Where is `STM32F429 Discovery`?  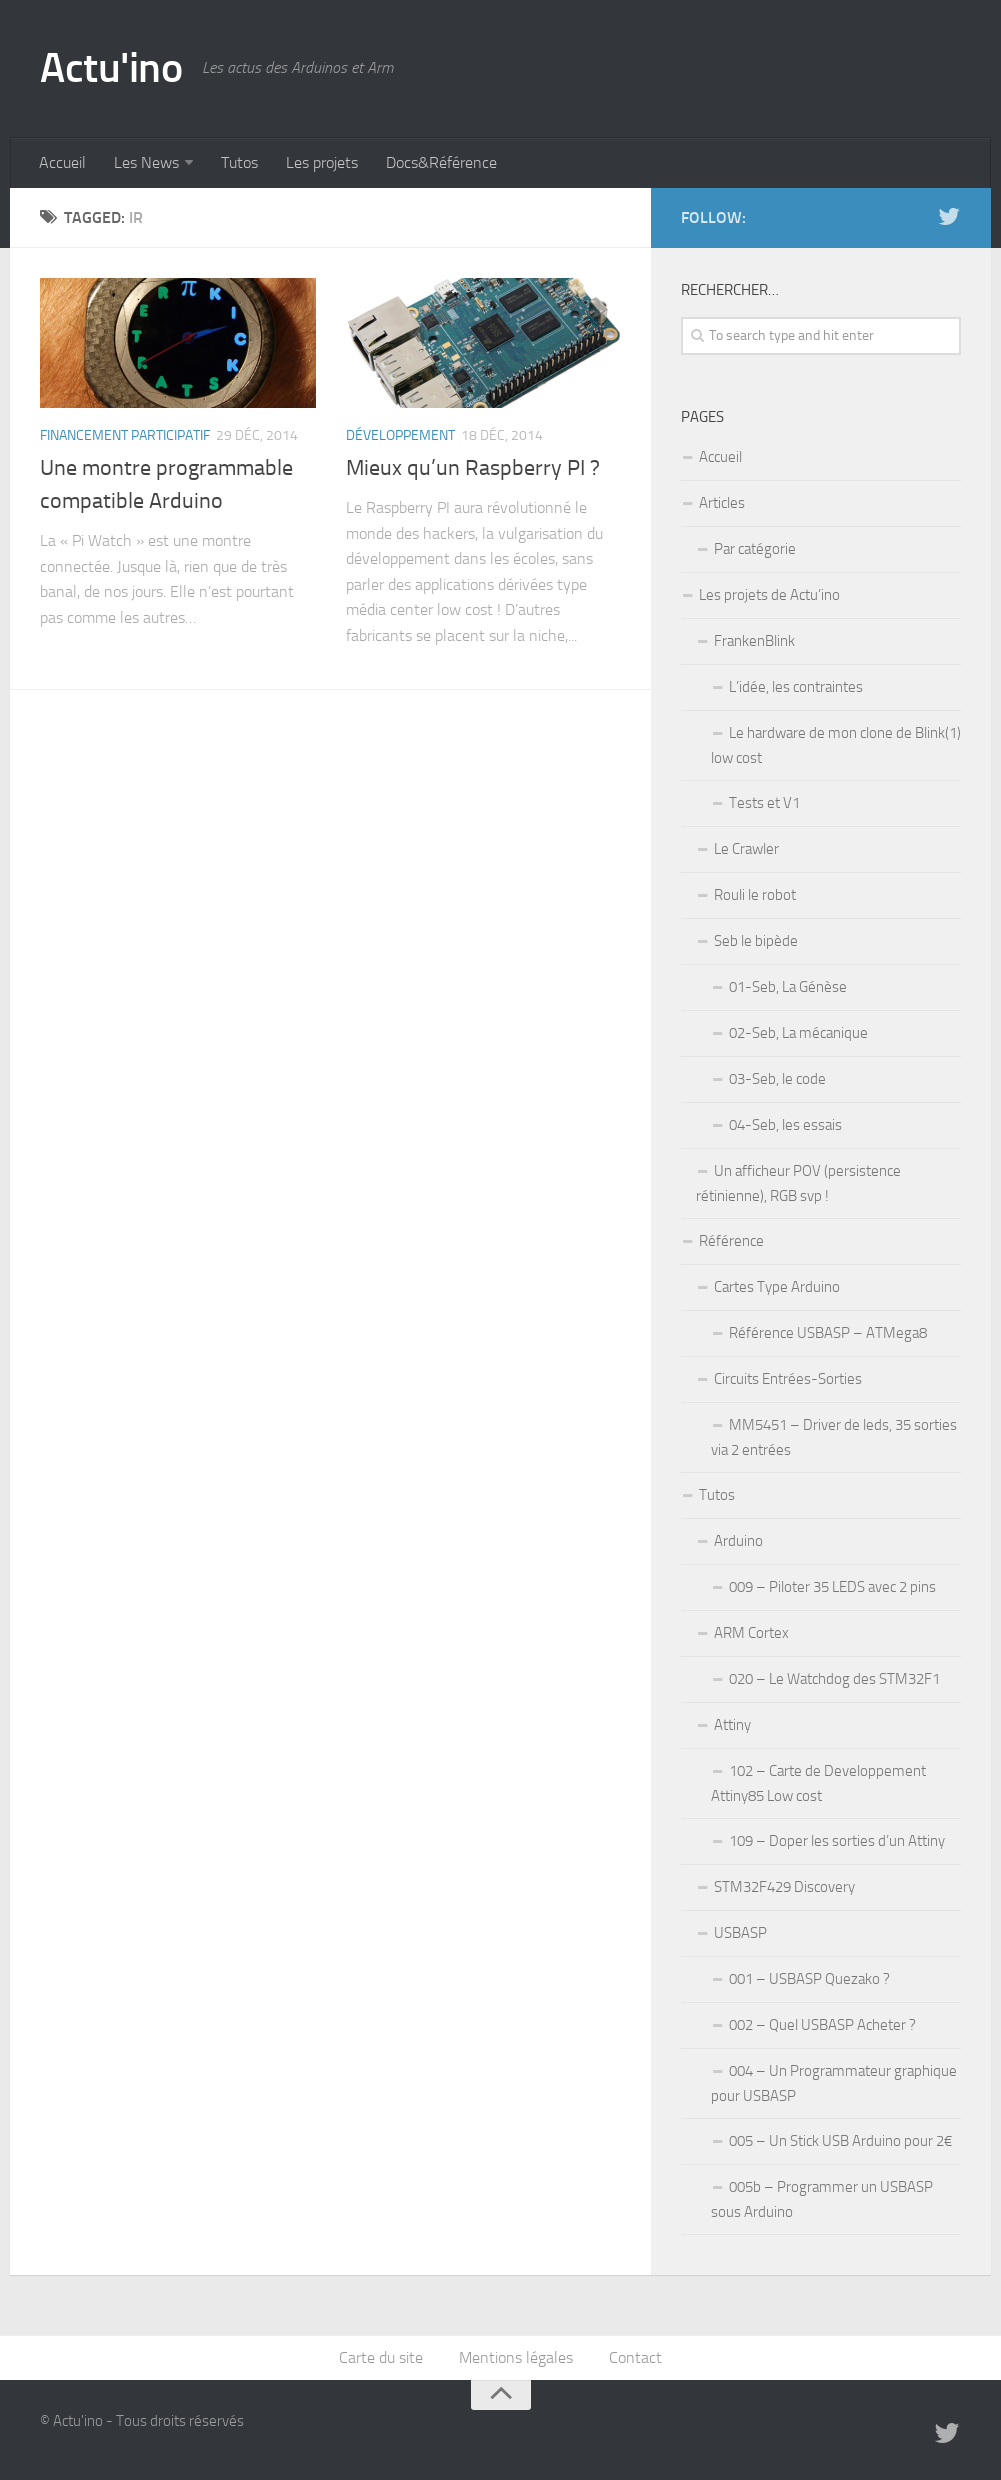 STM32F429 Discovery is located at coordinates (784, 1887).